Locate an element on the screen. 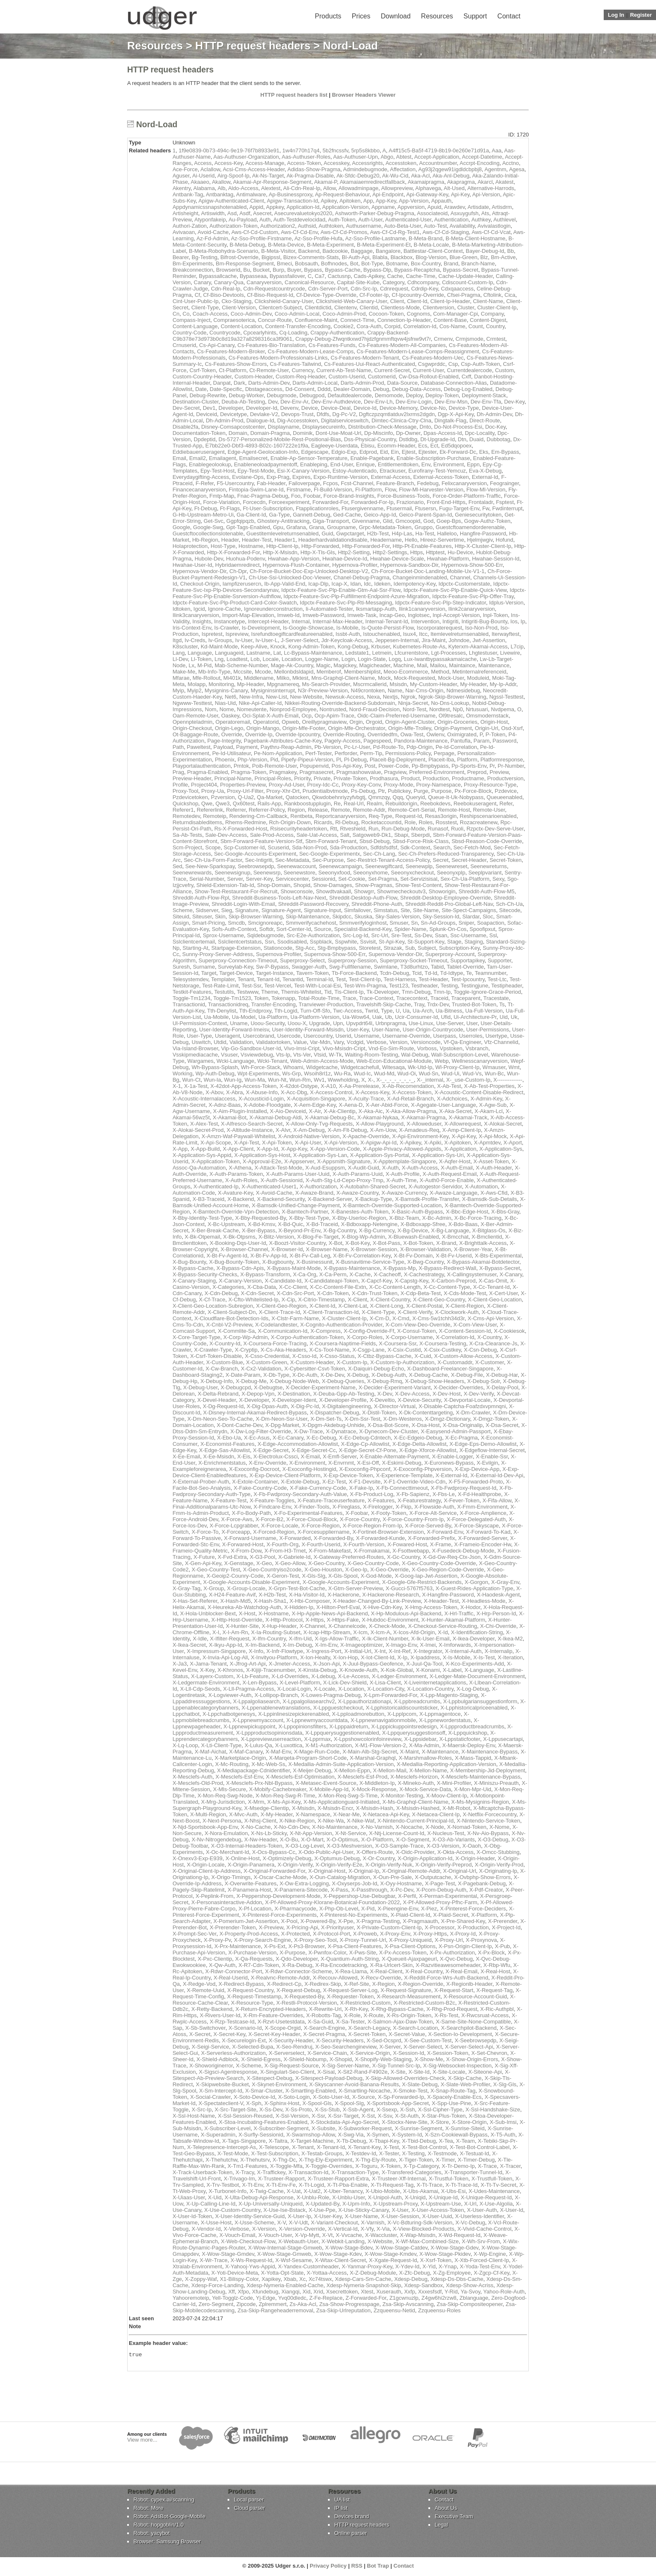  Glid is located at coordinates (387, 521).